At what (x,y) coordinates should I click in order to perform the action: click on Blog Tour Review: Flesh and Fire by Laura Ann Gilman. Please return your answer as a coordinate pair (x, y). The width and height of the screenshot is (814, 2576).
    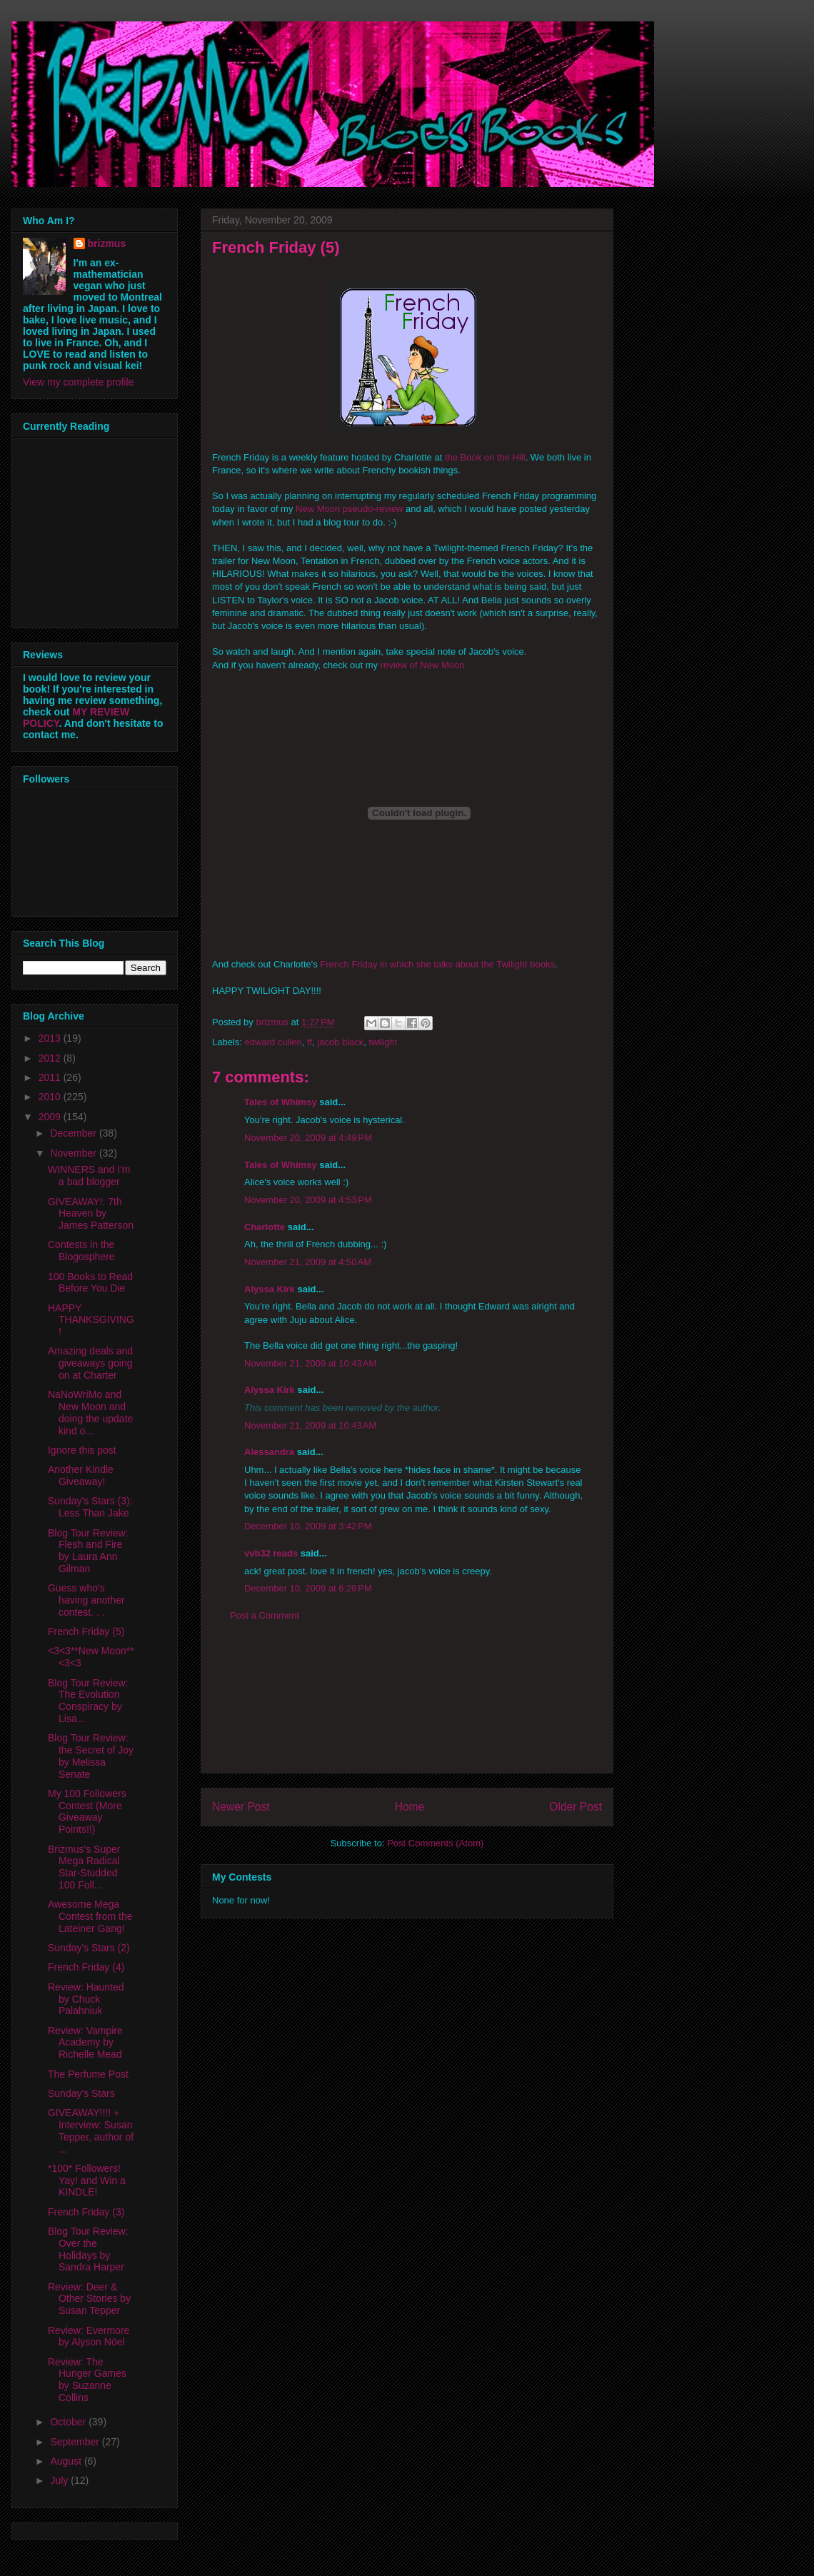
    Looking at the image, I should click on (88, 1550).